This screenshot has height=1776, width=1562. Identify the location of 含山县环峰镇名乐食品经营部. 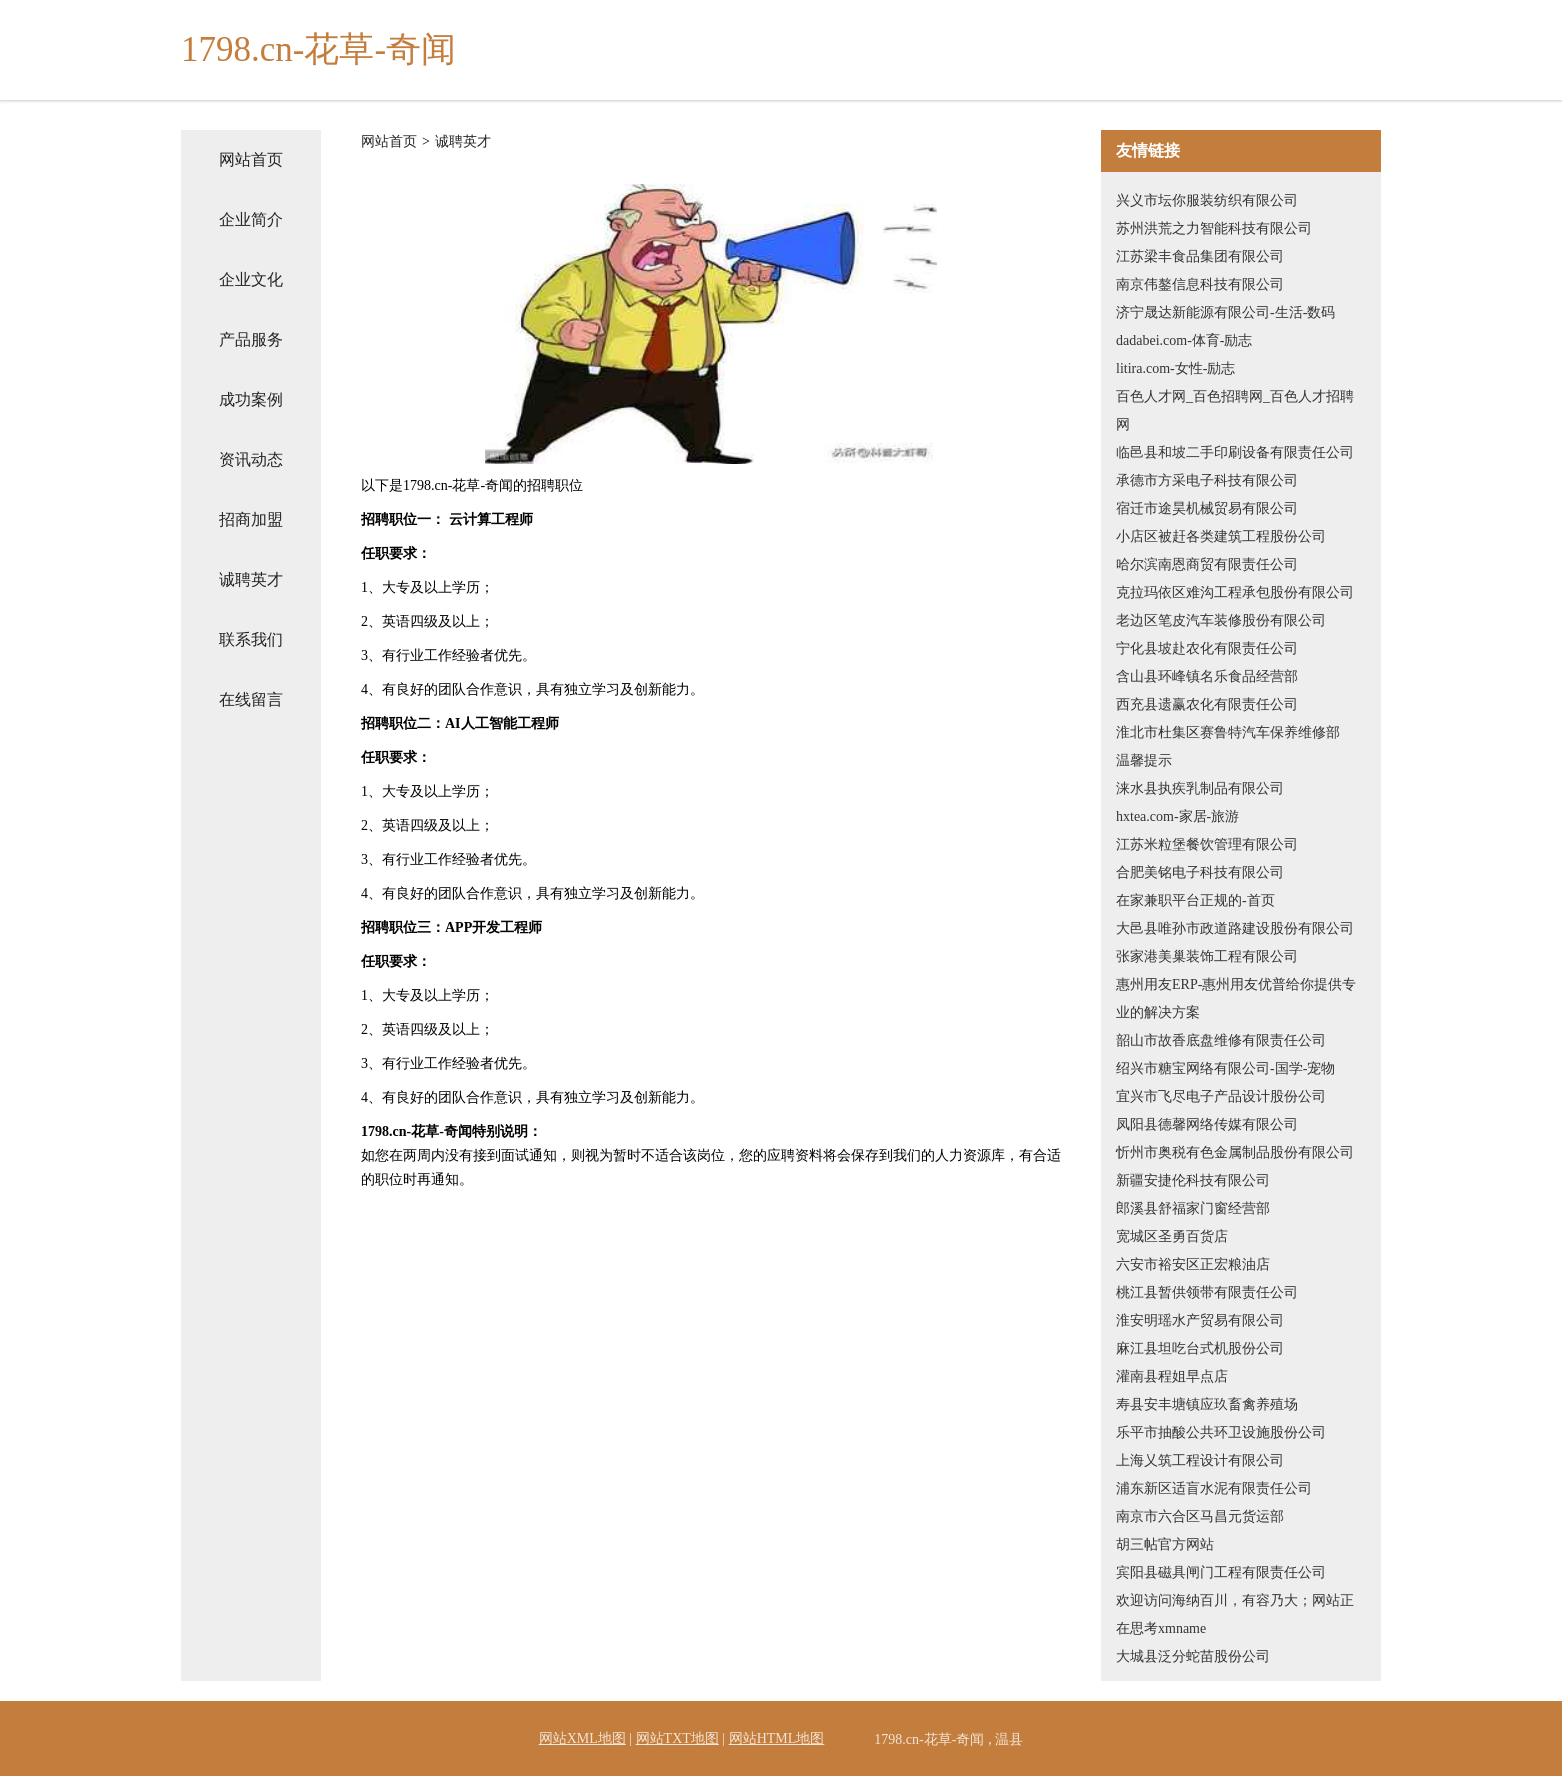
(1207, 676).